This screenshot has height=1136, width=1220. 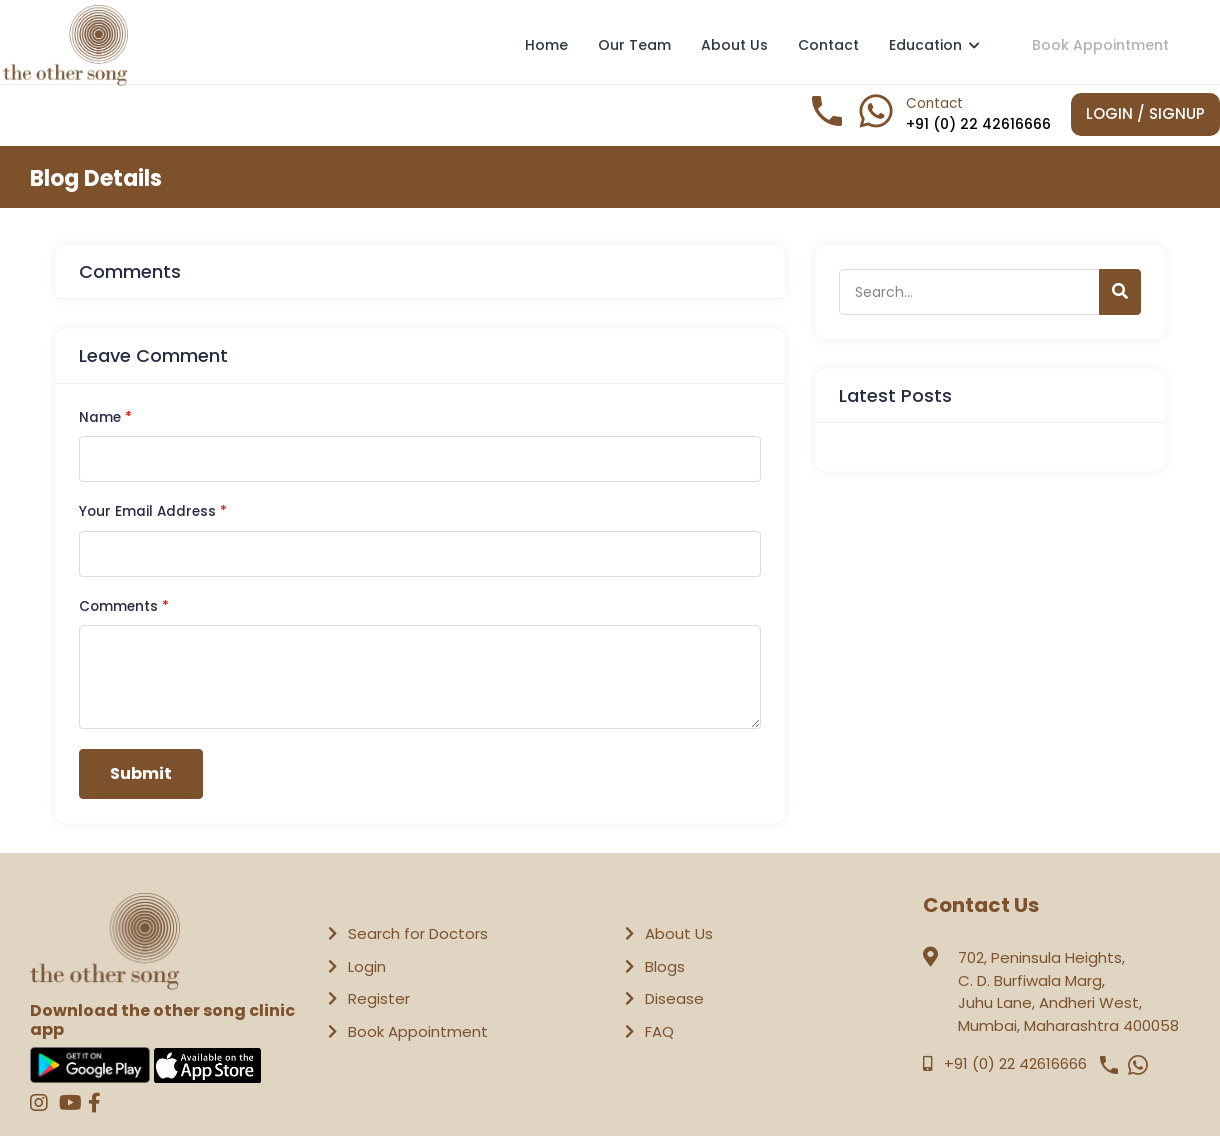 What do you see at coordinates (379, 998) in the screenshot?
I see `Register` at bounding box center [379, 998].